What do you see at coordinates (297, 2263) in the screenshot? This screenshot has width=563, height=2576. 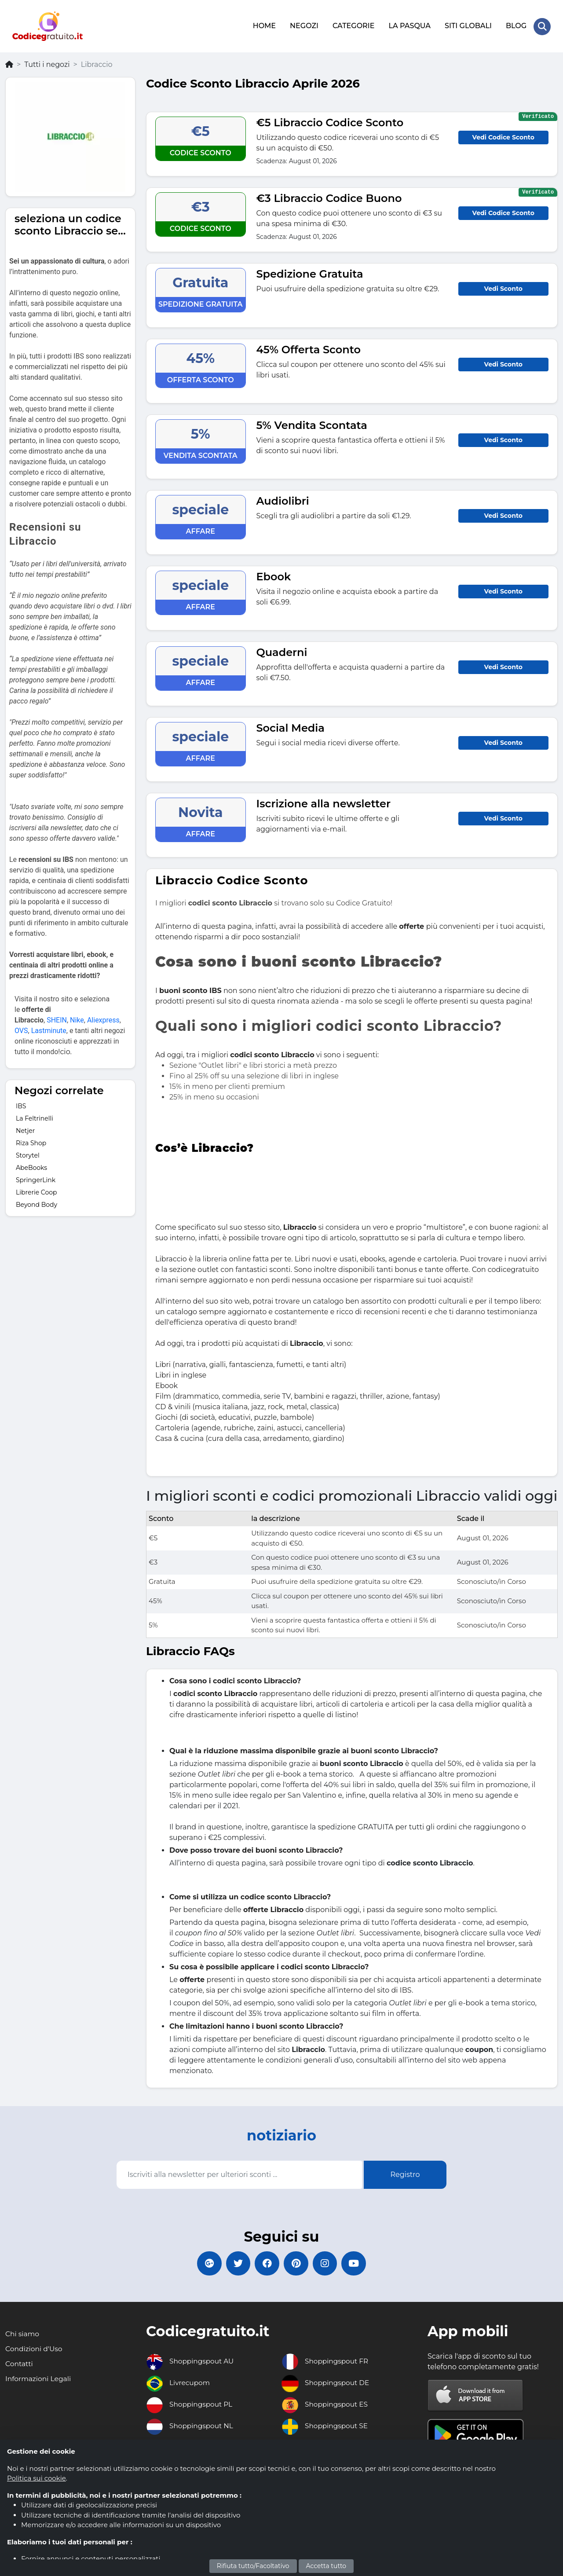 I see `[Codicegratuito Pinterest]` at bounding box center [297, 2263].